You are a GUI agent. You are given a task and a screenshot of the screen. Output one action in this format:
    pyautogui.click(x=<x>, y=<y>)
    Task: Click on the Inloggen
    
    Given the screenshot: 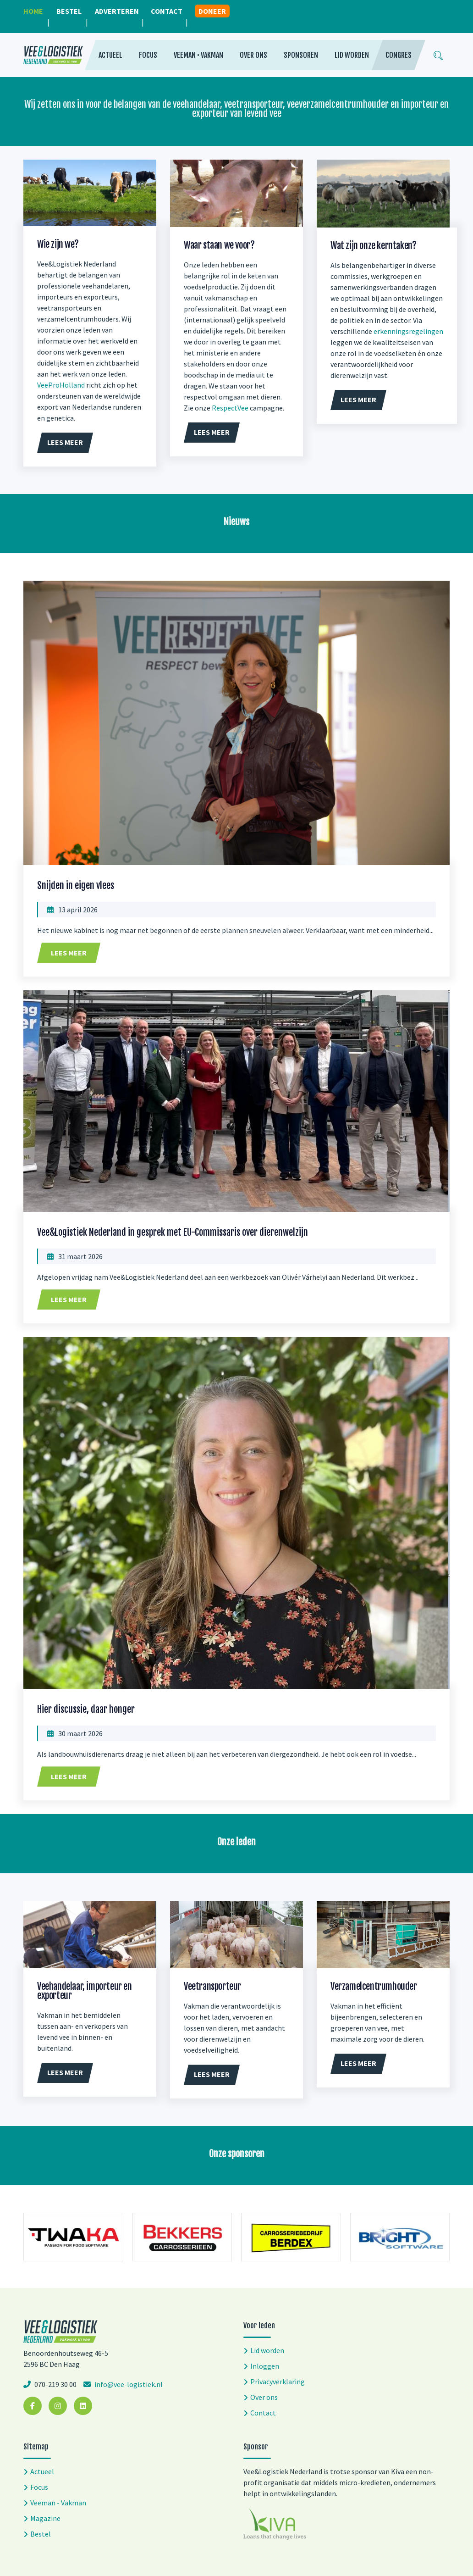 What is the action you would take?
    pyautogui.click(x=264, y=2366)
    